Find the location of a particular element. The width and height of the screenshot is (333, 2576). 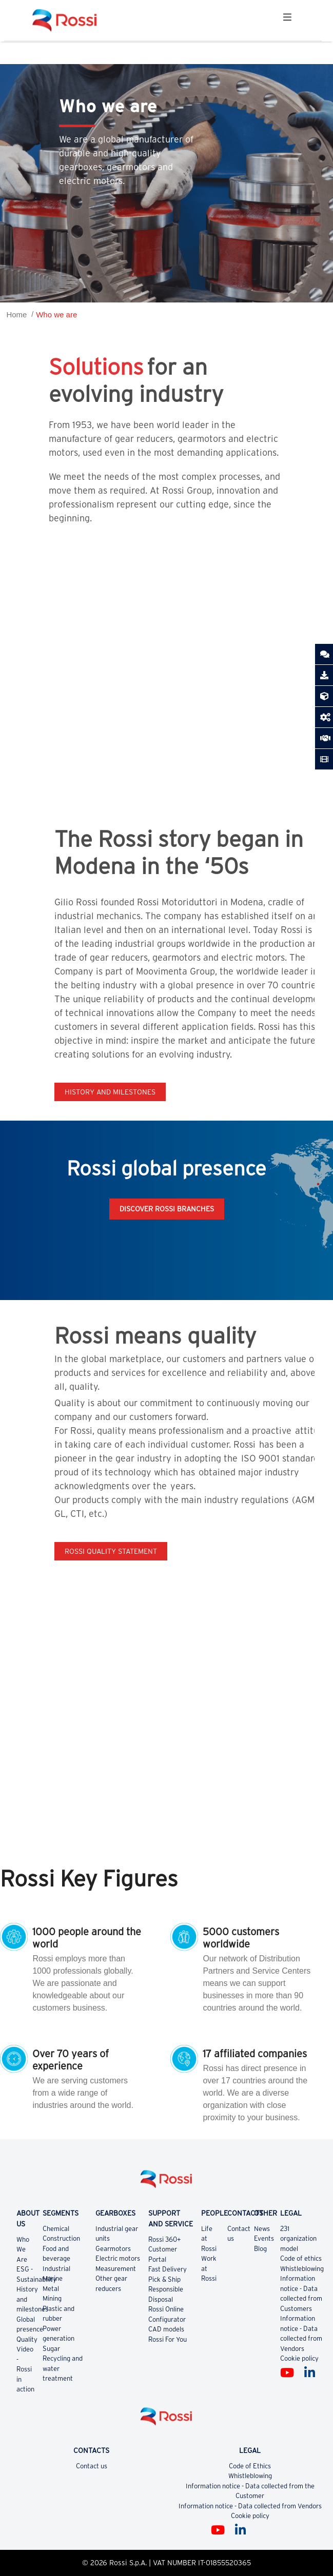

Information notice - Data collected from Vendors is located at coordinates (250, 2506).